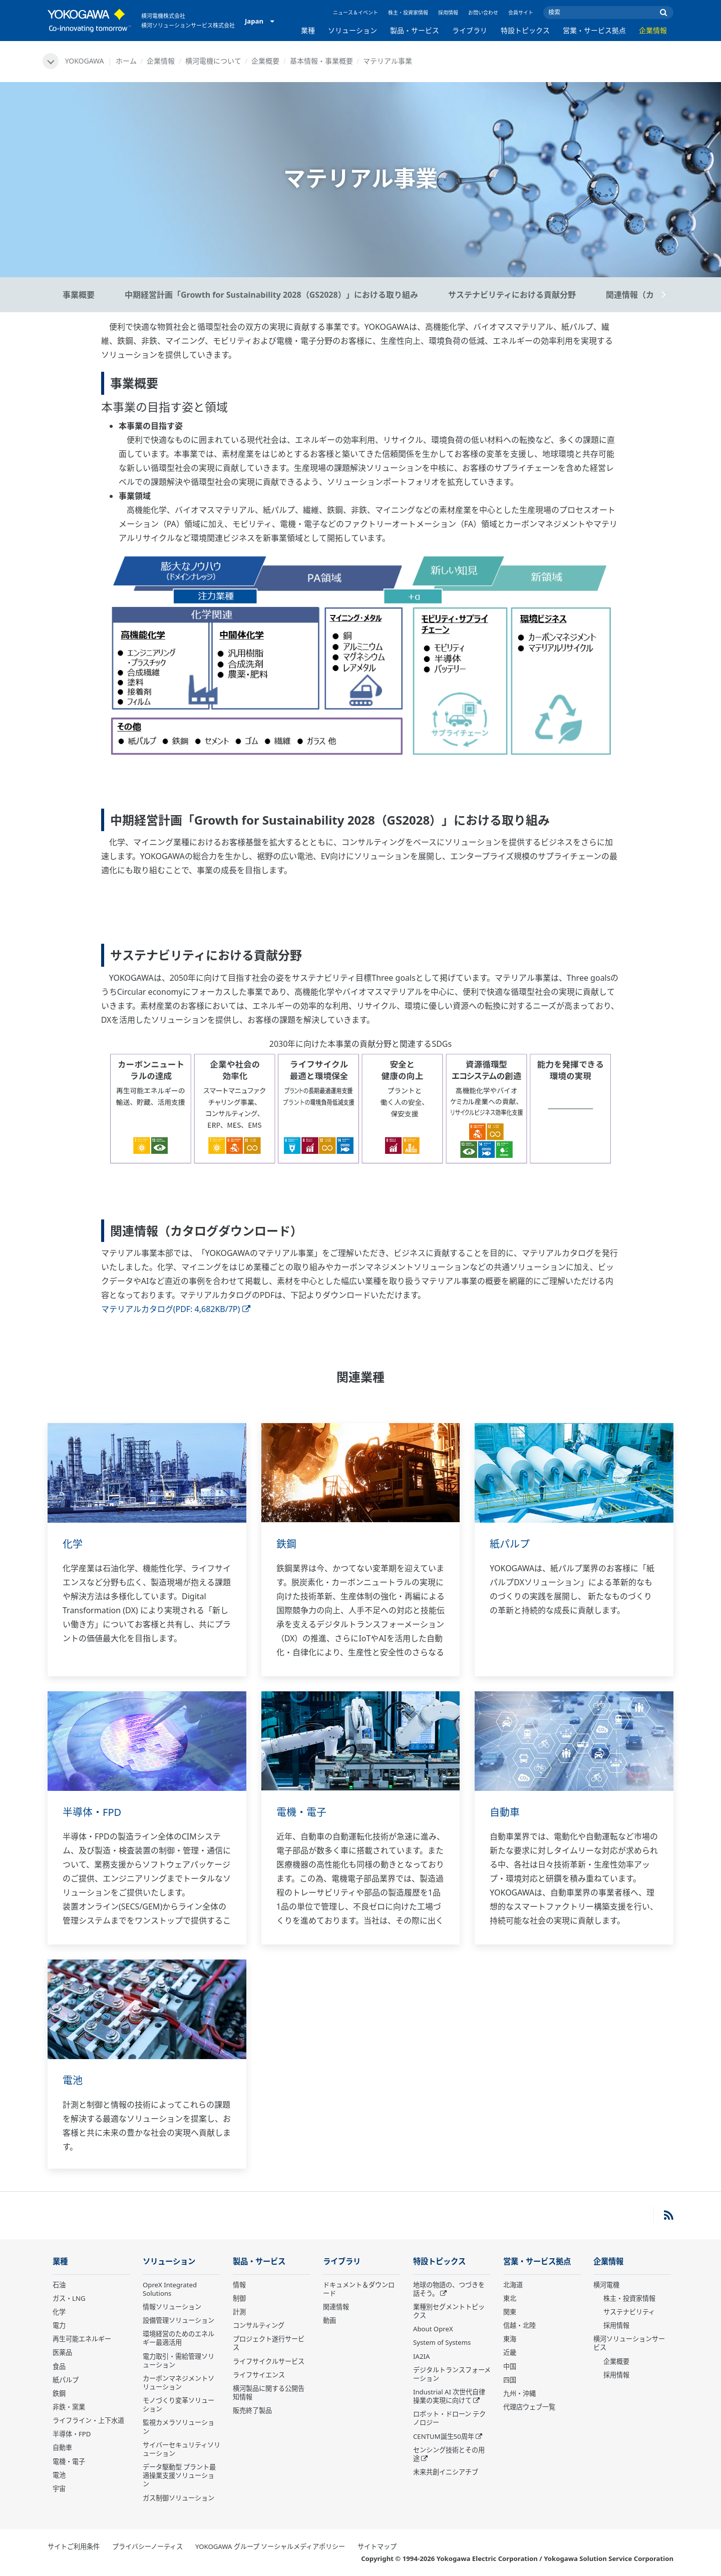 The image size is (721, 2576). Describe the element at coordinates (239, 2284) in the screenshot. I see `情報` at that location.